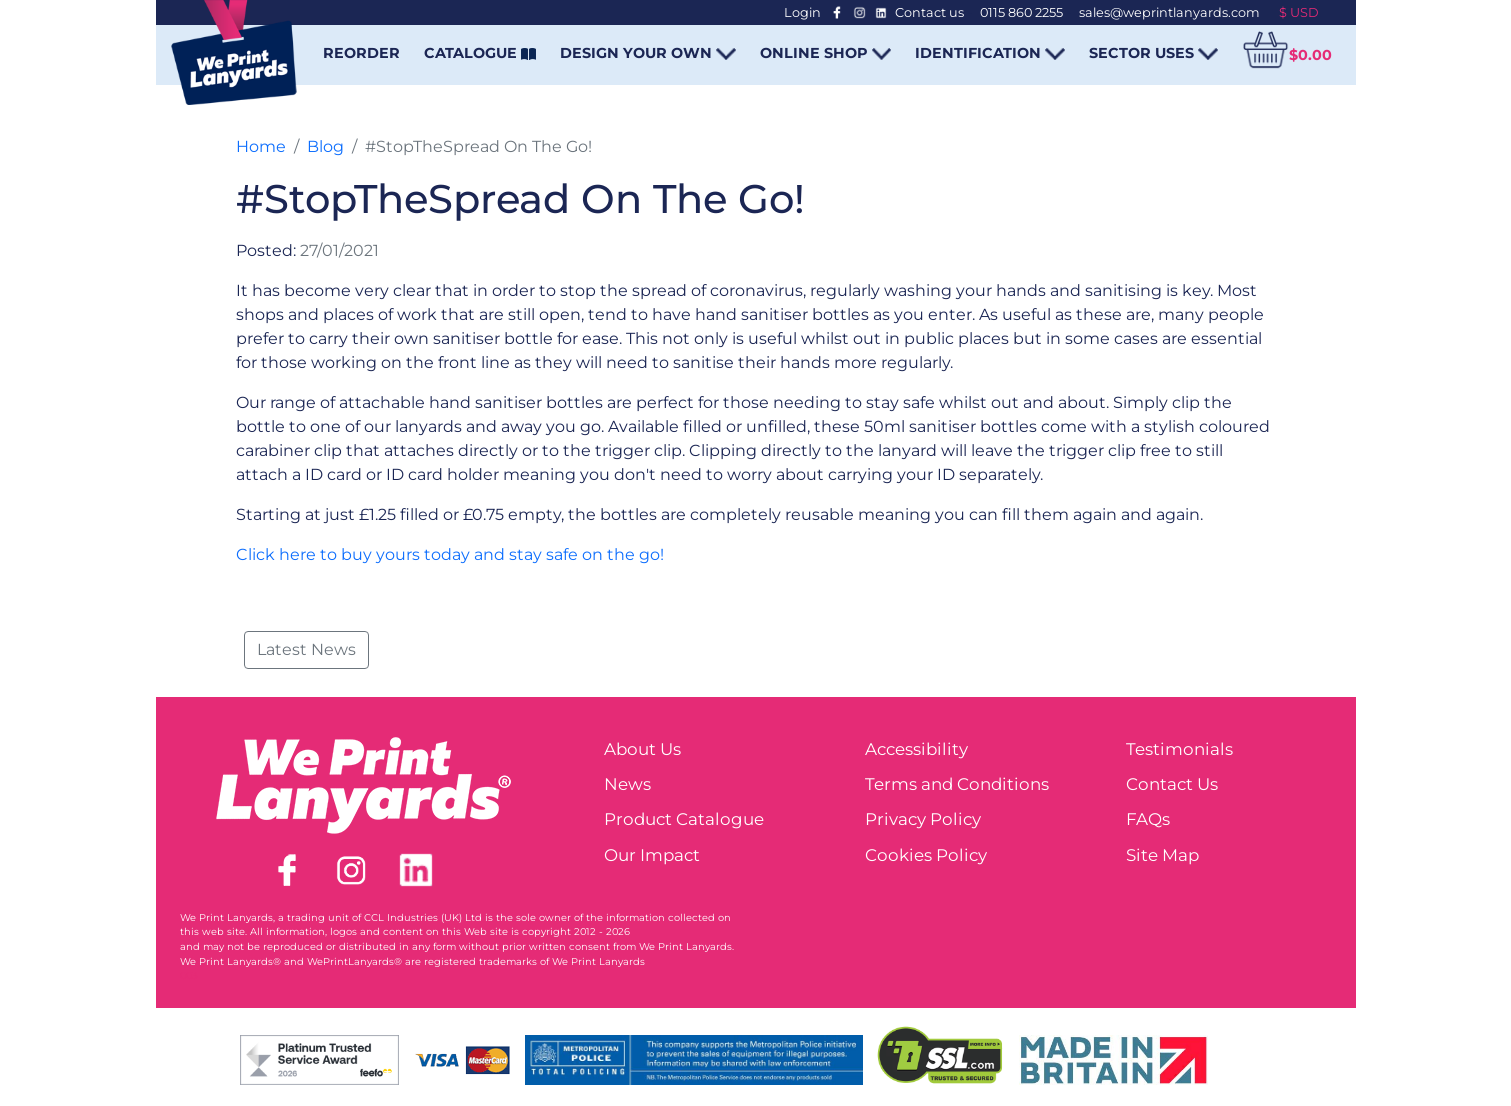 Image resolution: width=1511 pixels, height=1106 pixels. What do you see at coordinates (1172, 784) in the screenshot?
I see `Contact Us` at bounding box center [1172, 784].